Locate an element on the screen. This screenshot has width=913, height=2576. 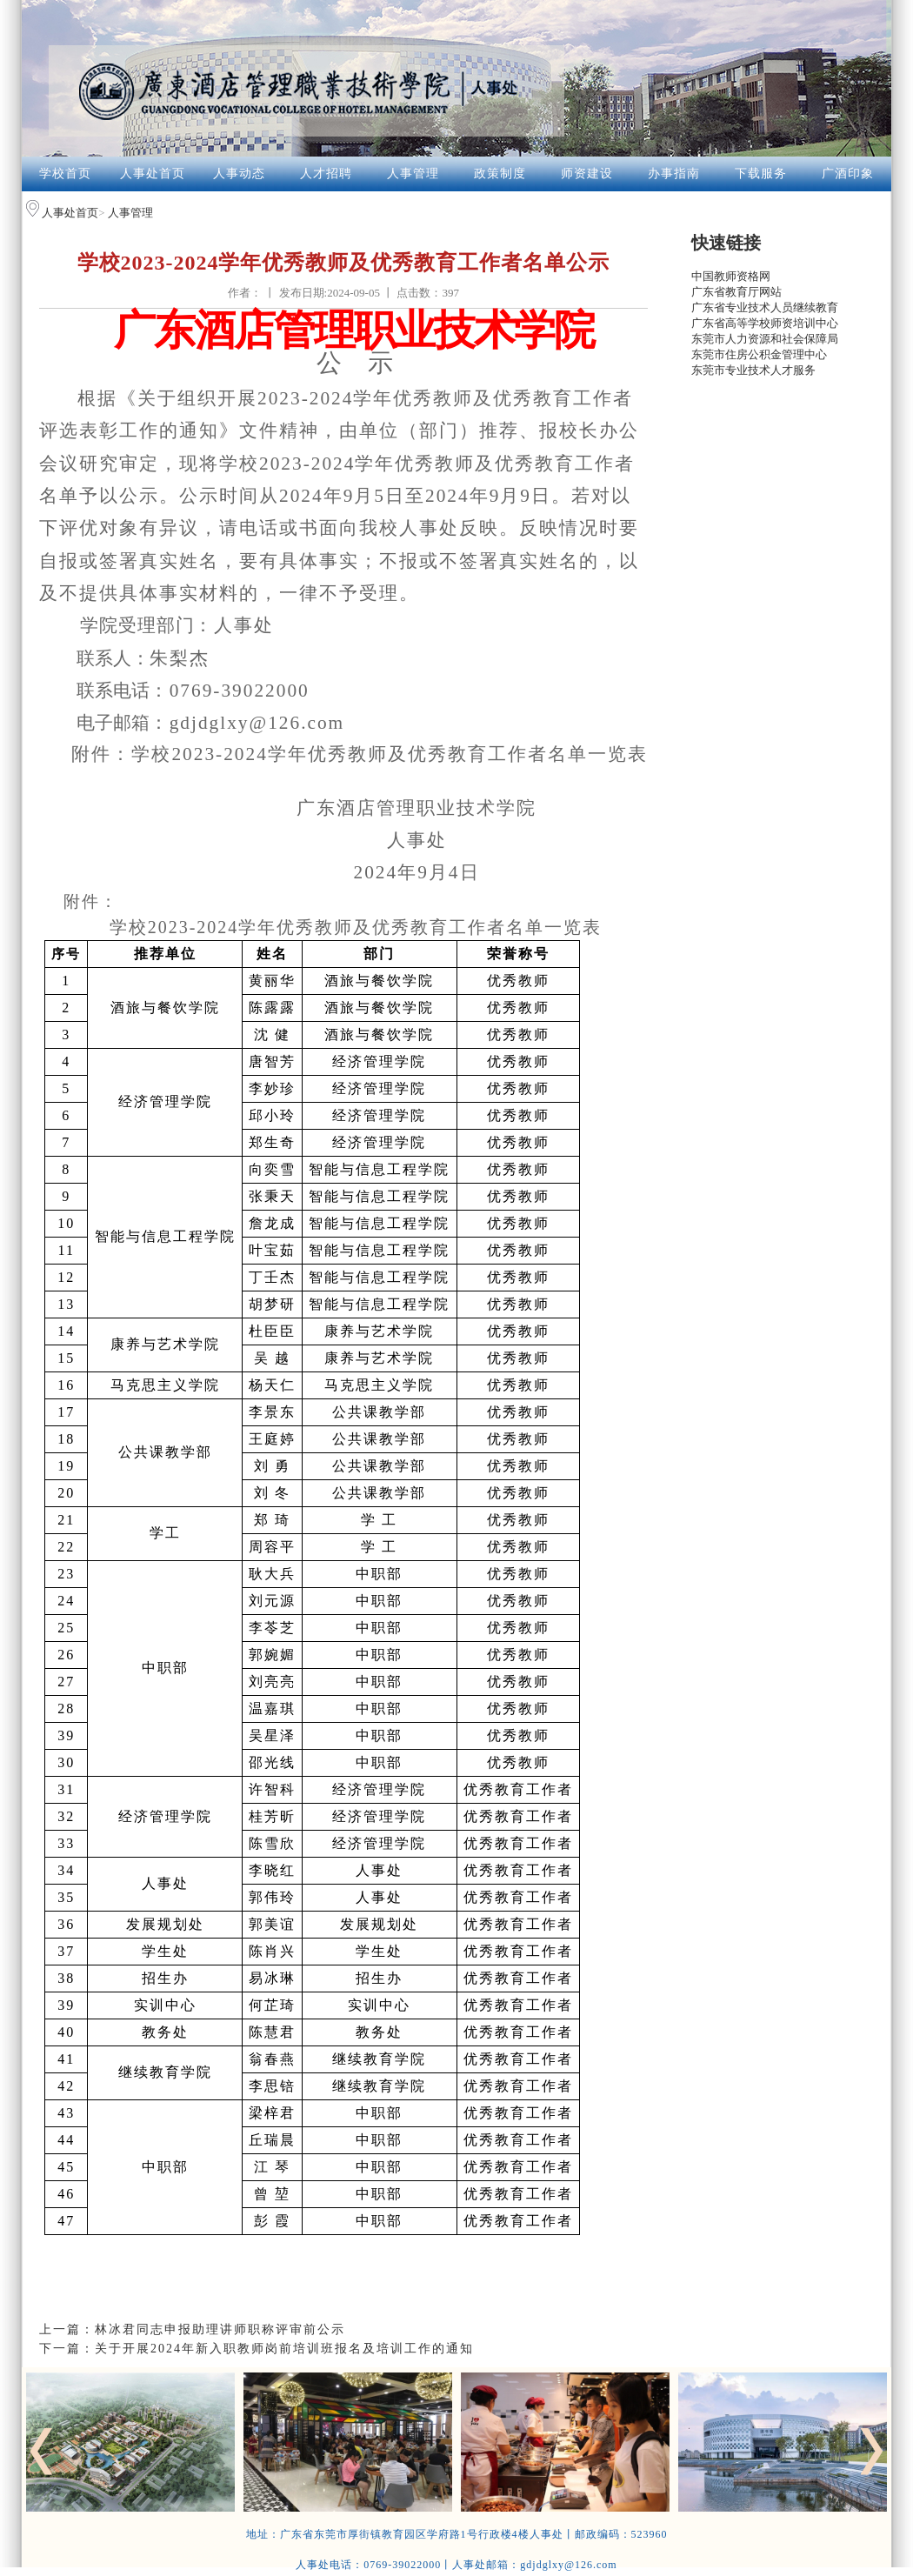
广东省专业技术人员继续教育 is located at coordinates (764, 307).